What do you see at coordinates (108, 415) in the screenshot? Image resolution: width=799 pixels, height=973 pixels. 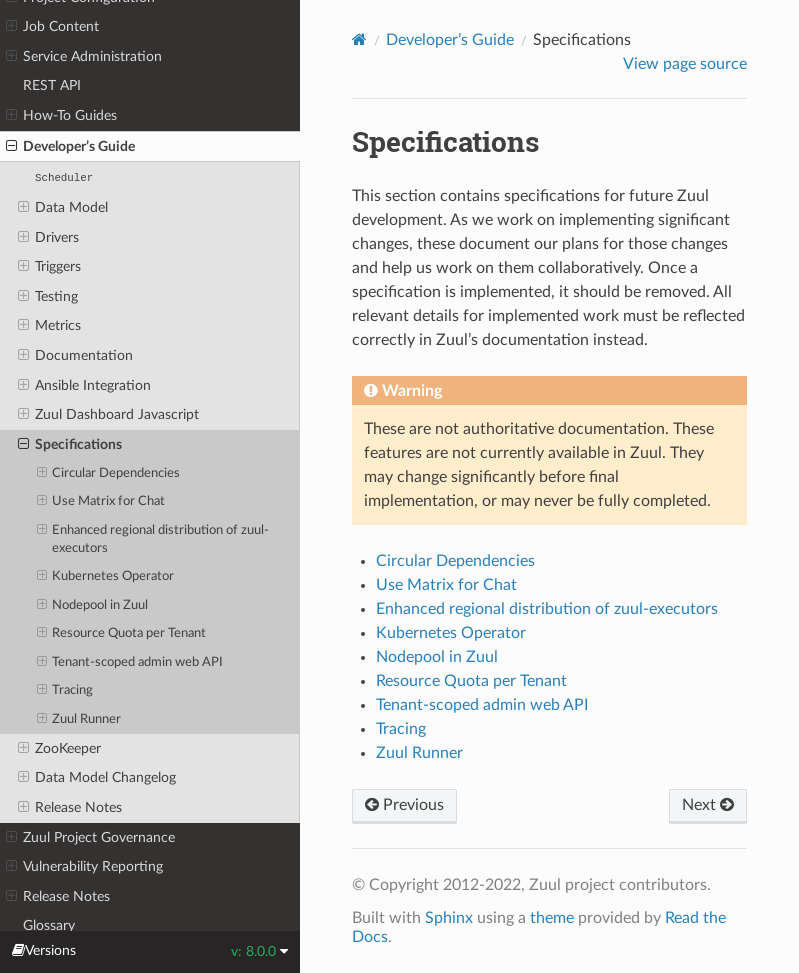 I see `Zuul Dashboard Javascript` at bounding box center [108, 415].